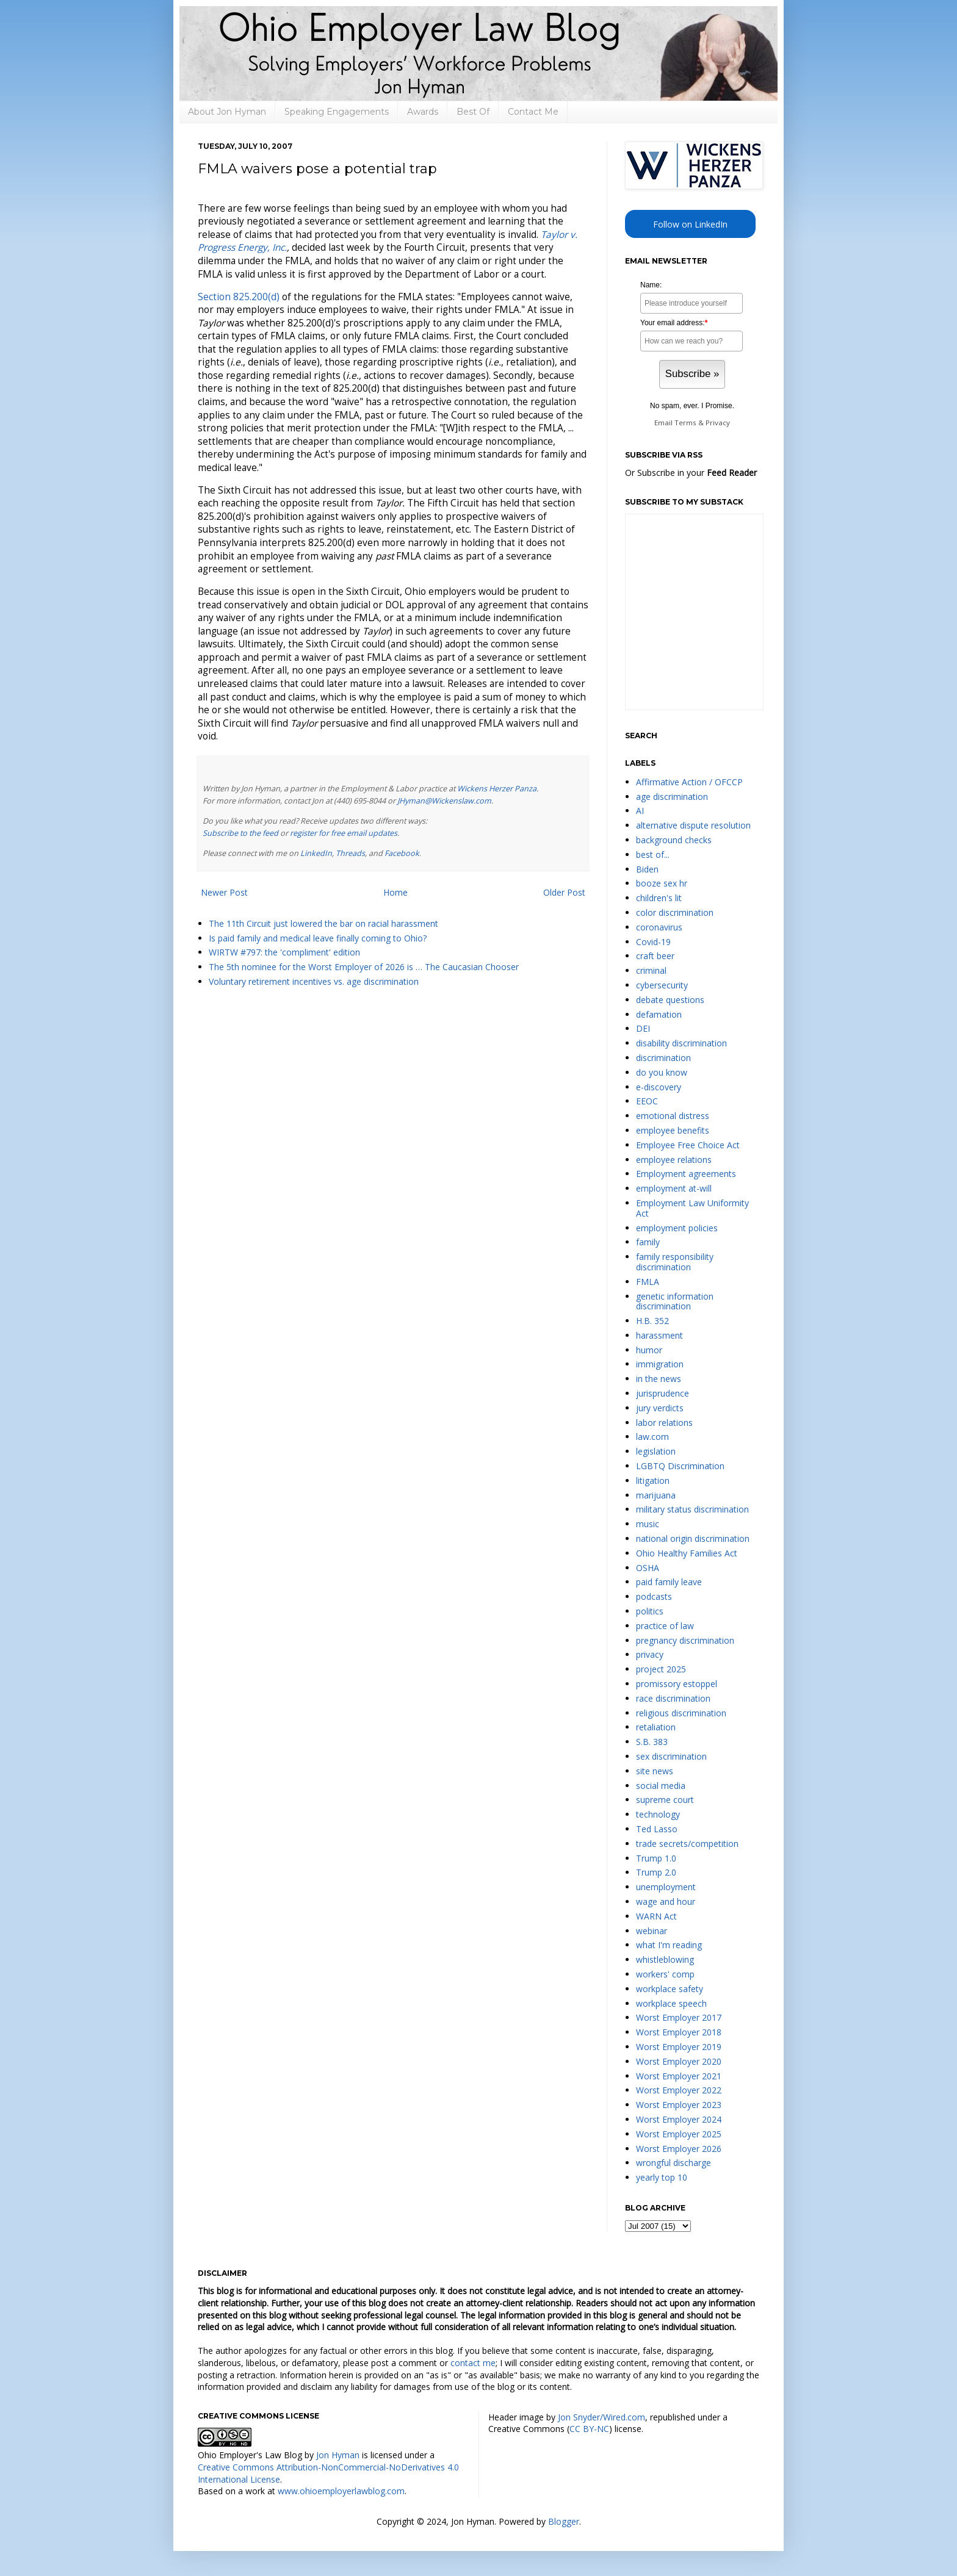  What do you see at coordinates (239, 296) in the screenshot?
I see `Section 825.200(d)` at bounding box center [239, 296].